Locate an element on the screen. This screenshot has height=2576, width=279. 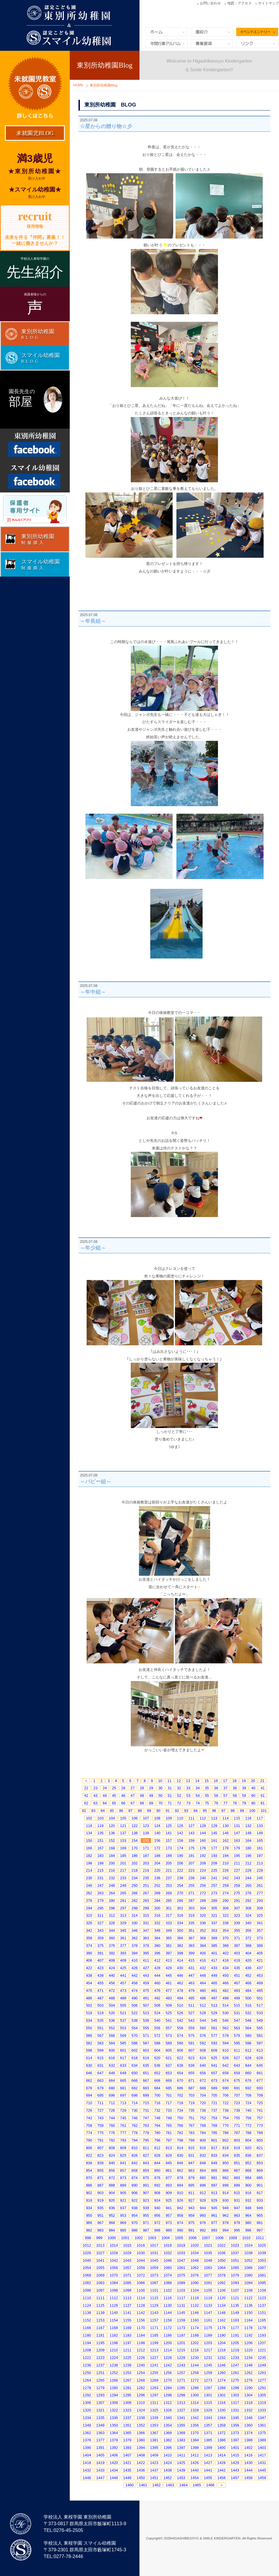
161 is located at coordinates (214, 1840).